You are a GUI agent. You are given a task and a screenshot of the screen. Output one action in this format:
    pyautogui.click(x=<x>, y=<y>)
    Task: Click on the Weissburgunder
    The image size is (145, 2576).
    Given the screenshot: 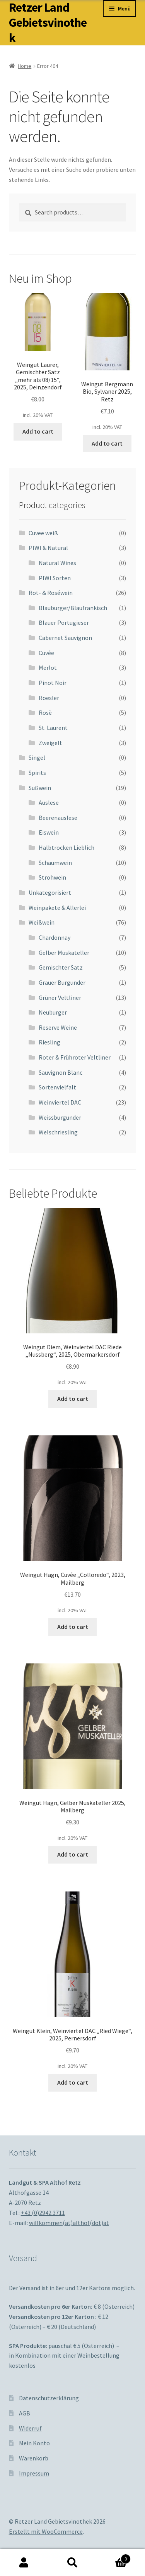 What is the action you would take?
    pyautogui.click(x=60, y=1117)
    